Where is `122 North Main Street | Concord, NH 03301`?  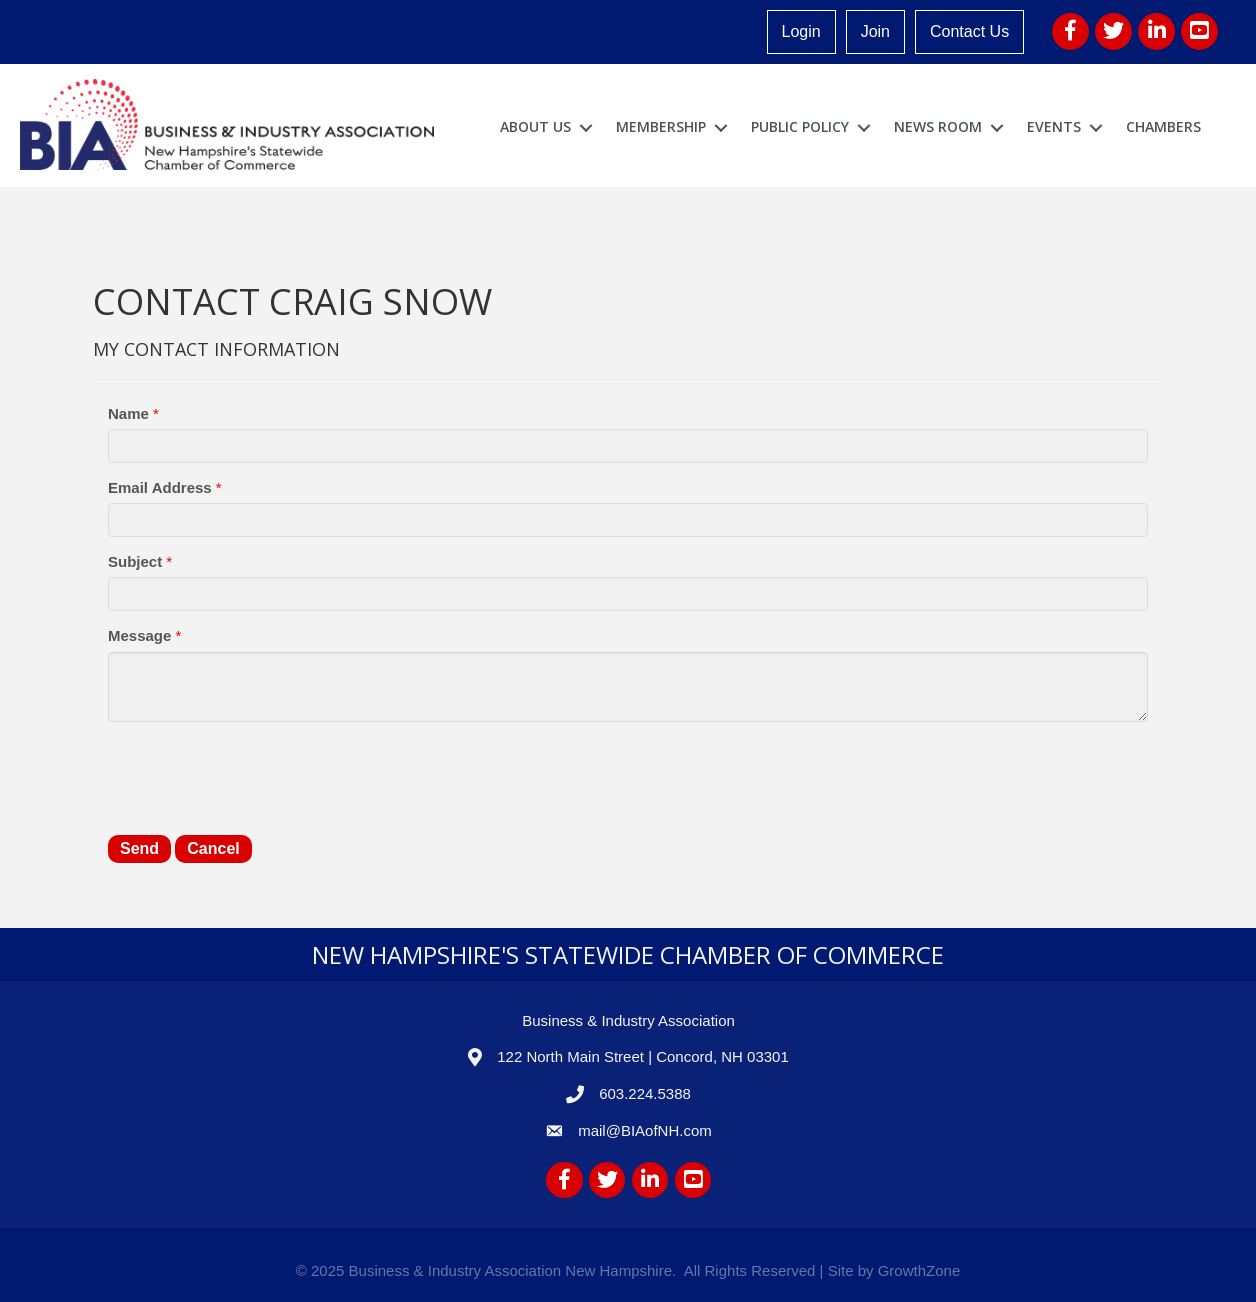
122 North Main Street | Concord, NH 03301 is located at coordinates (643, 1056).